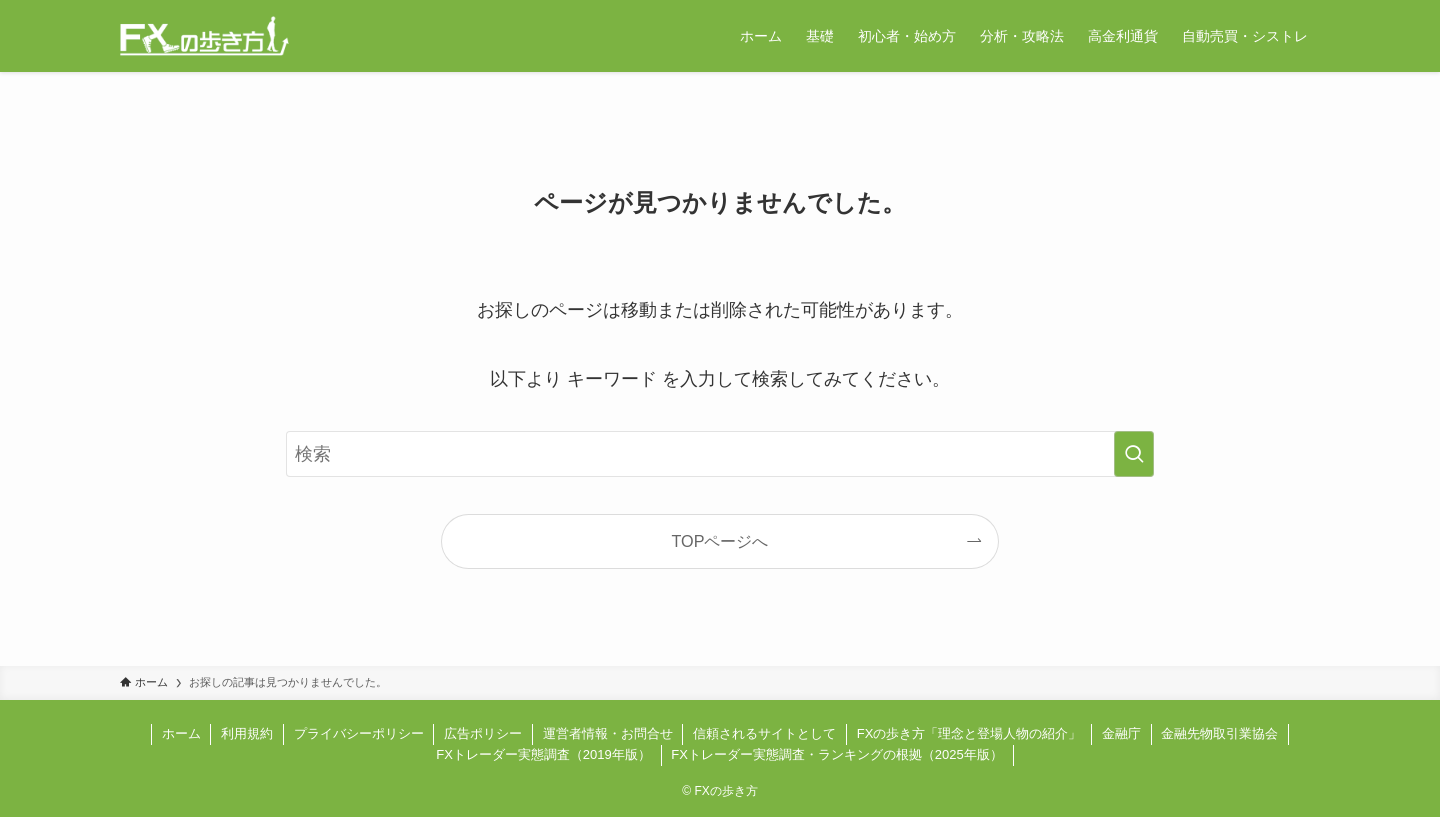 Image resolution: width=1440 pixels, height=817 pixels. I want to click on FXトレーダー実態調査（2019年版）, so click(543, 754).